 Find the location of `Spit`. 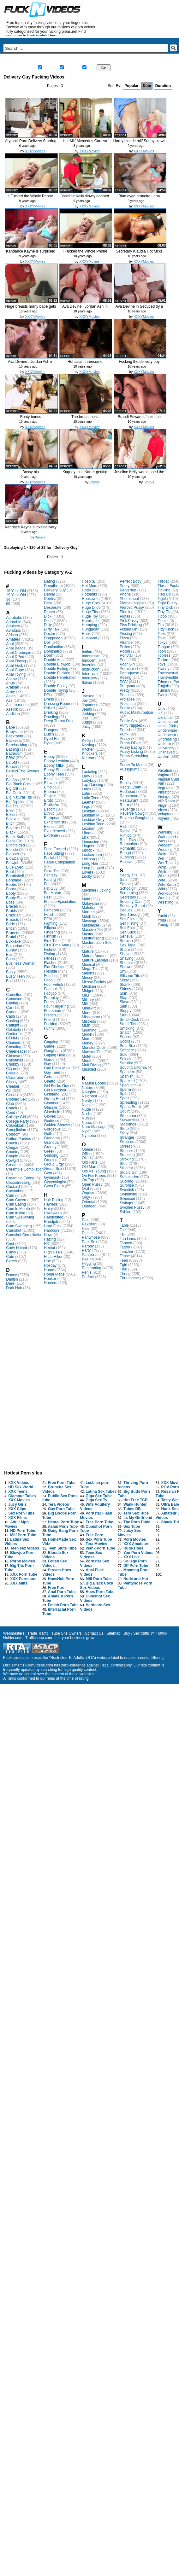

Spit is located at coordinates (123, 1093).